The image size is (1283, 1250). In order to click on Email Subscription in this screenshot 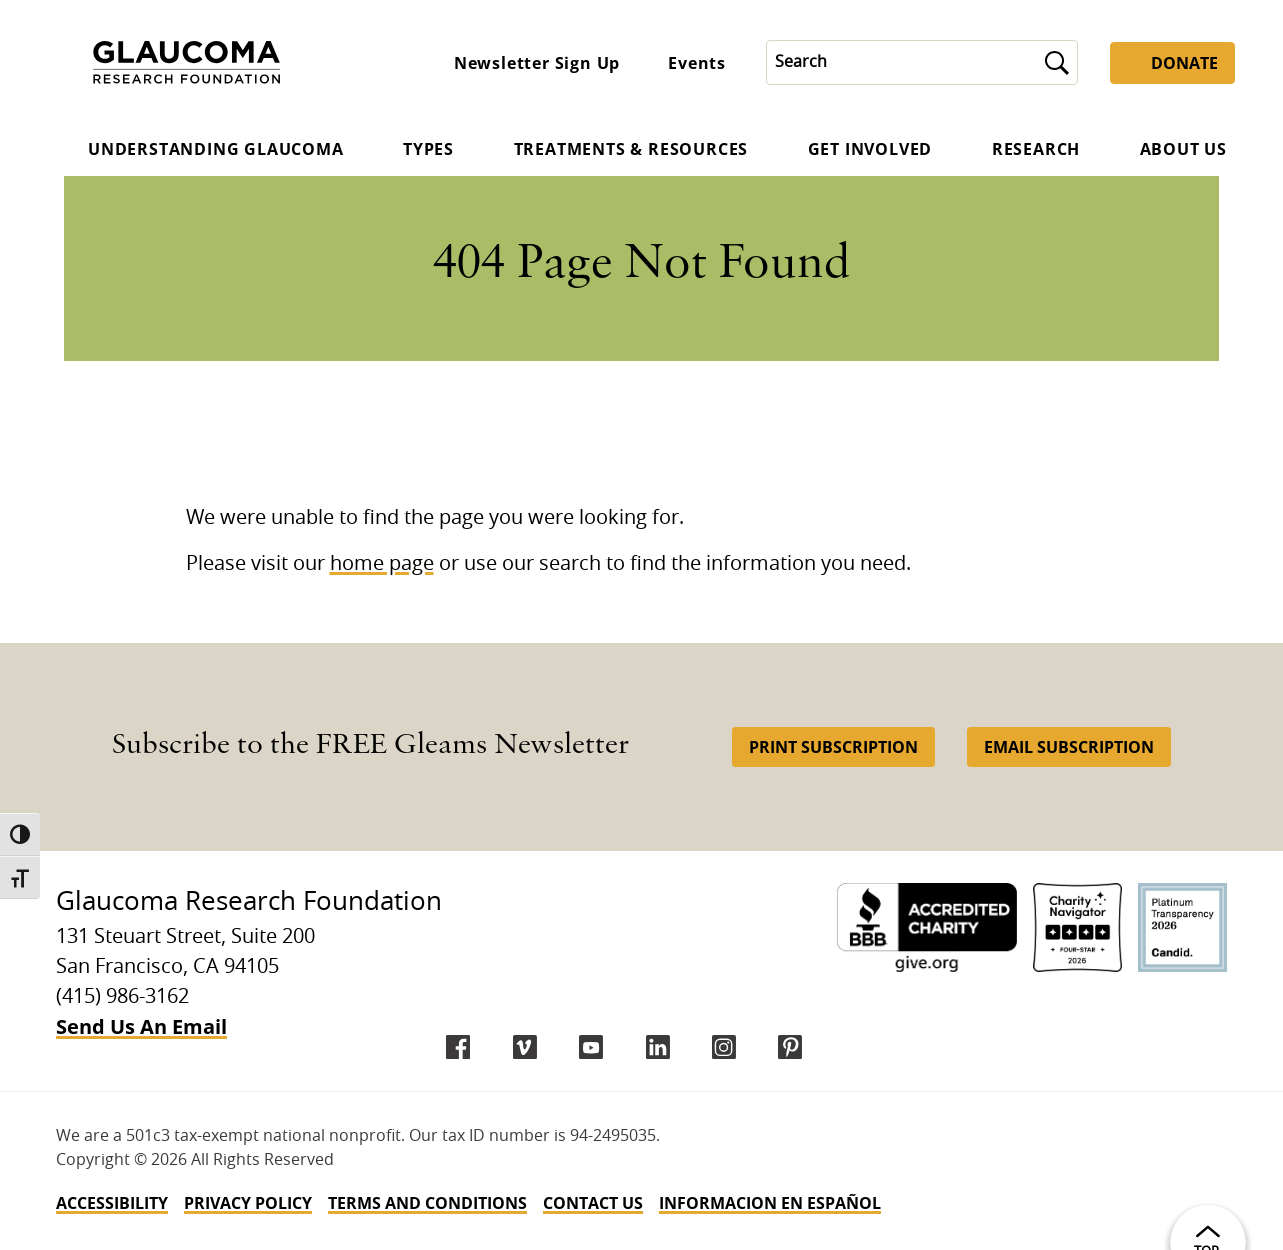, I will do `click(1069, 747)`.